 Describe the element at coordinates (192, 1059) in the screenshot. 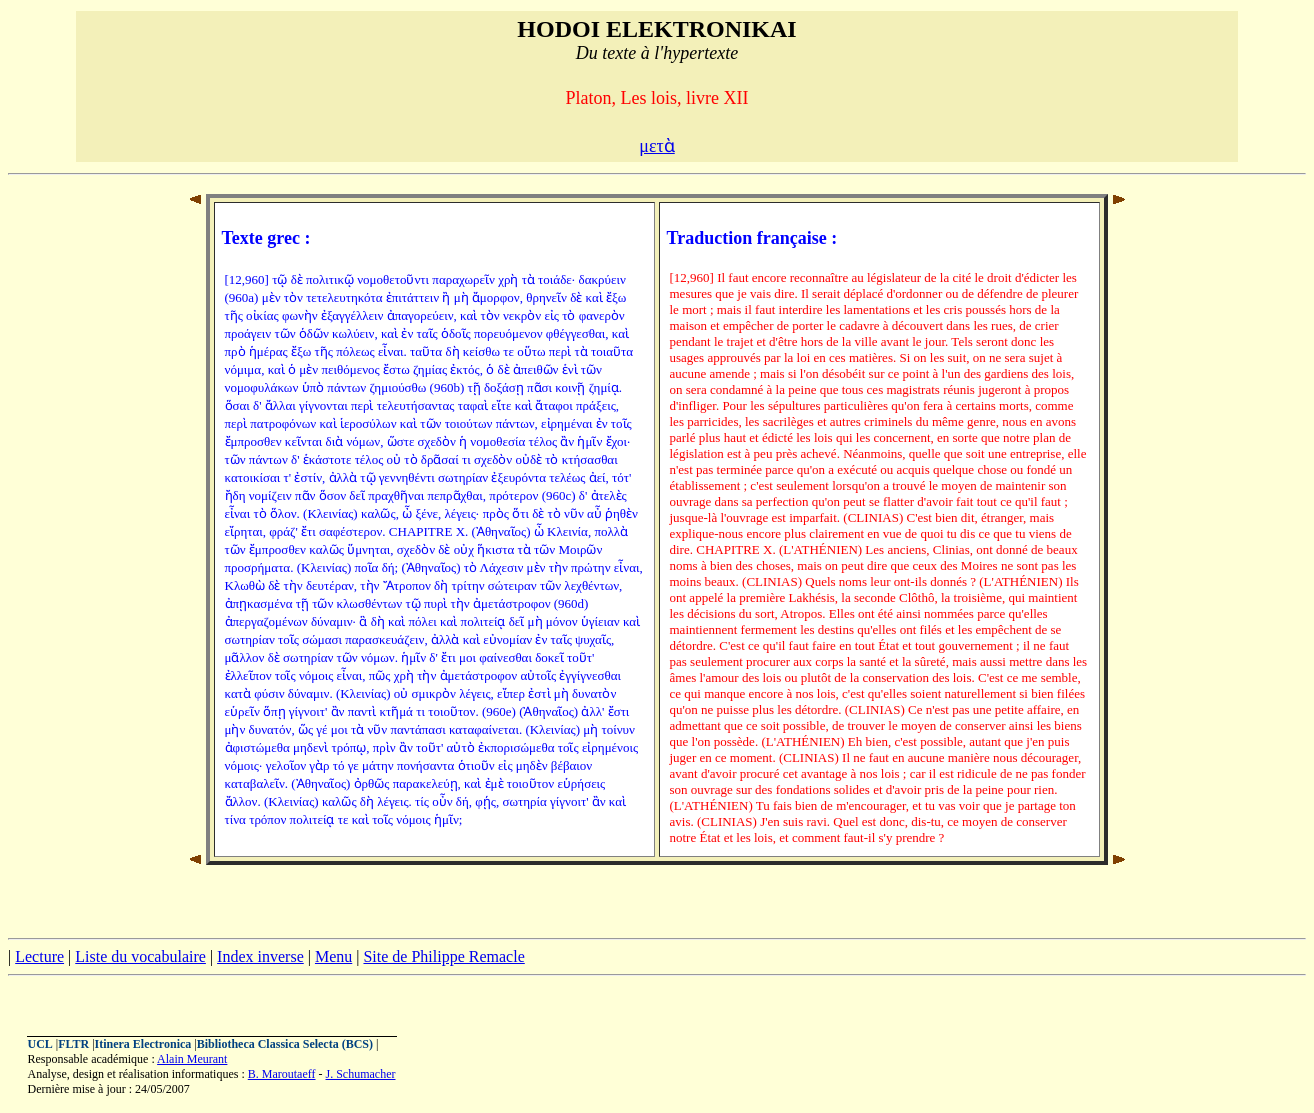

I see `Alain Meurant` at that location.